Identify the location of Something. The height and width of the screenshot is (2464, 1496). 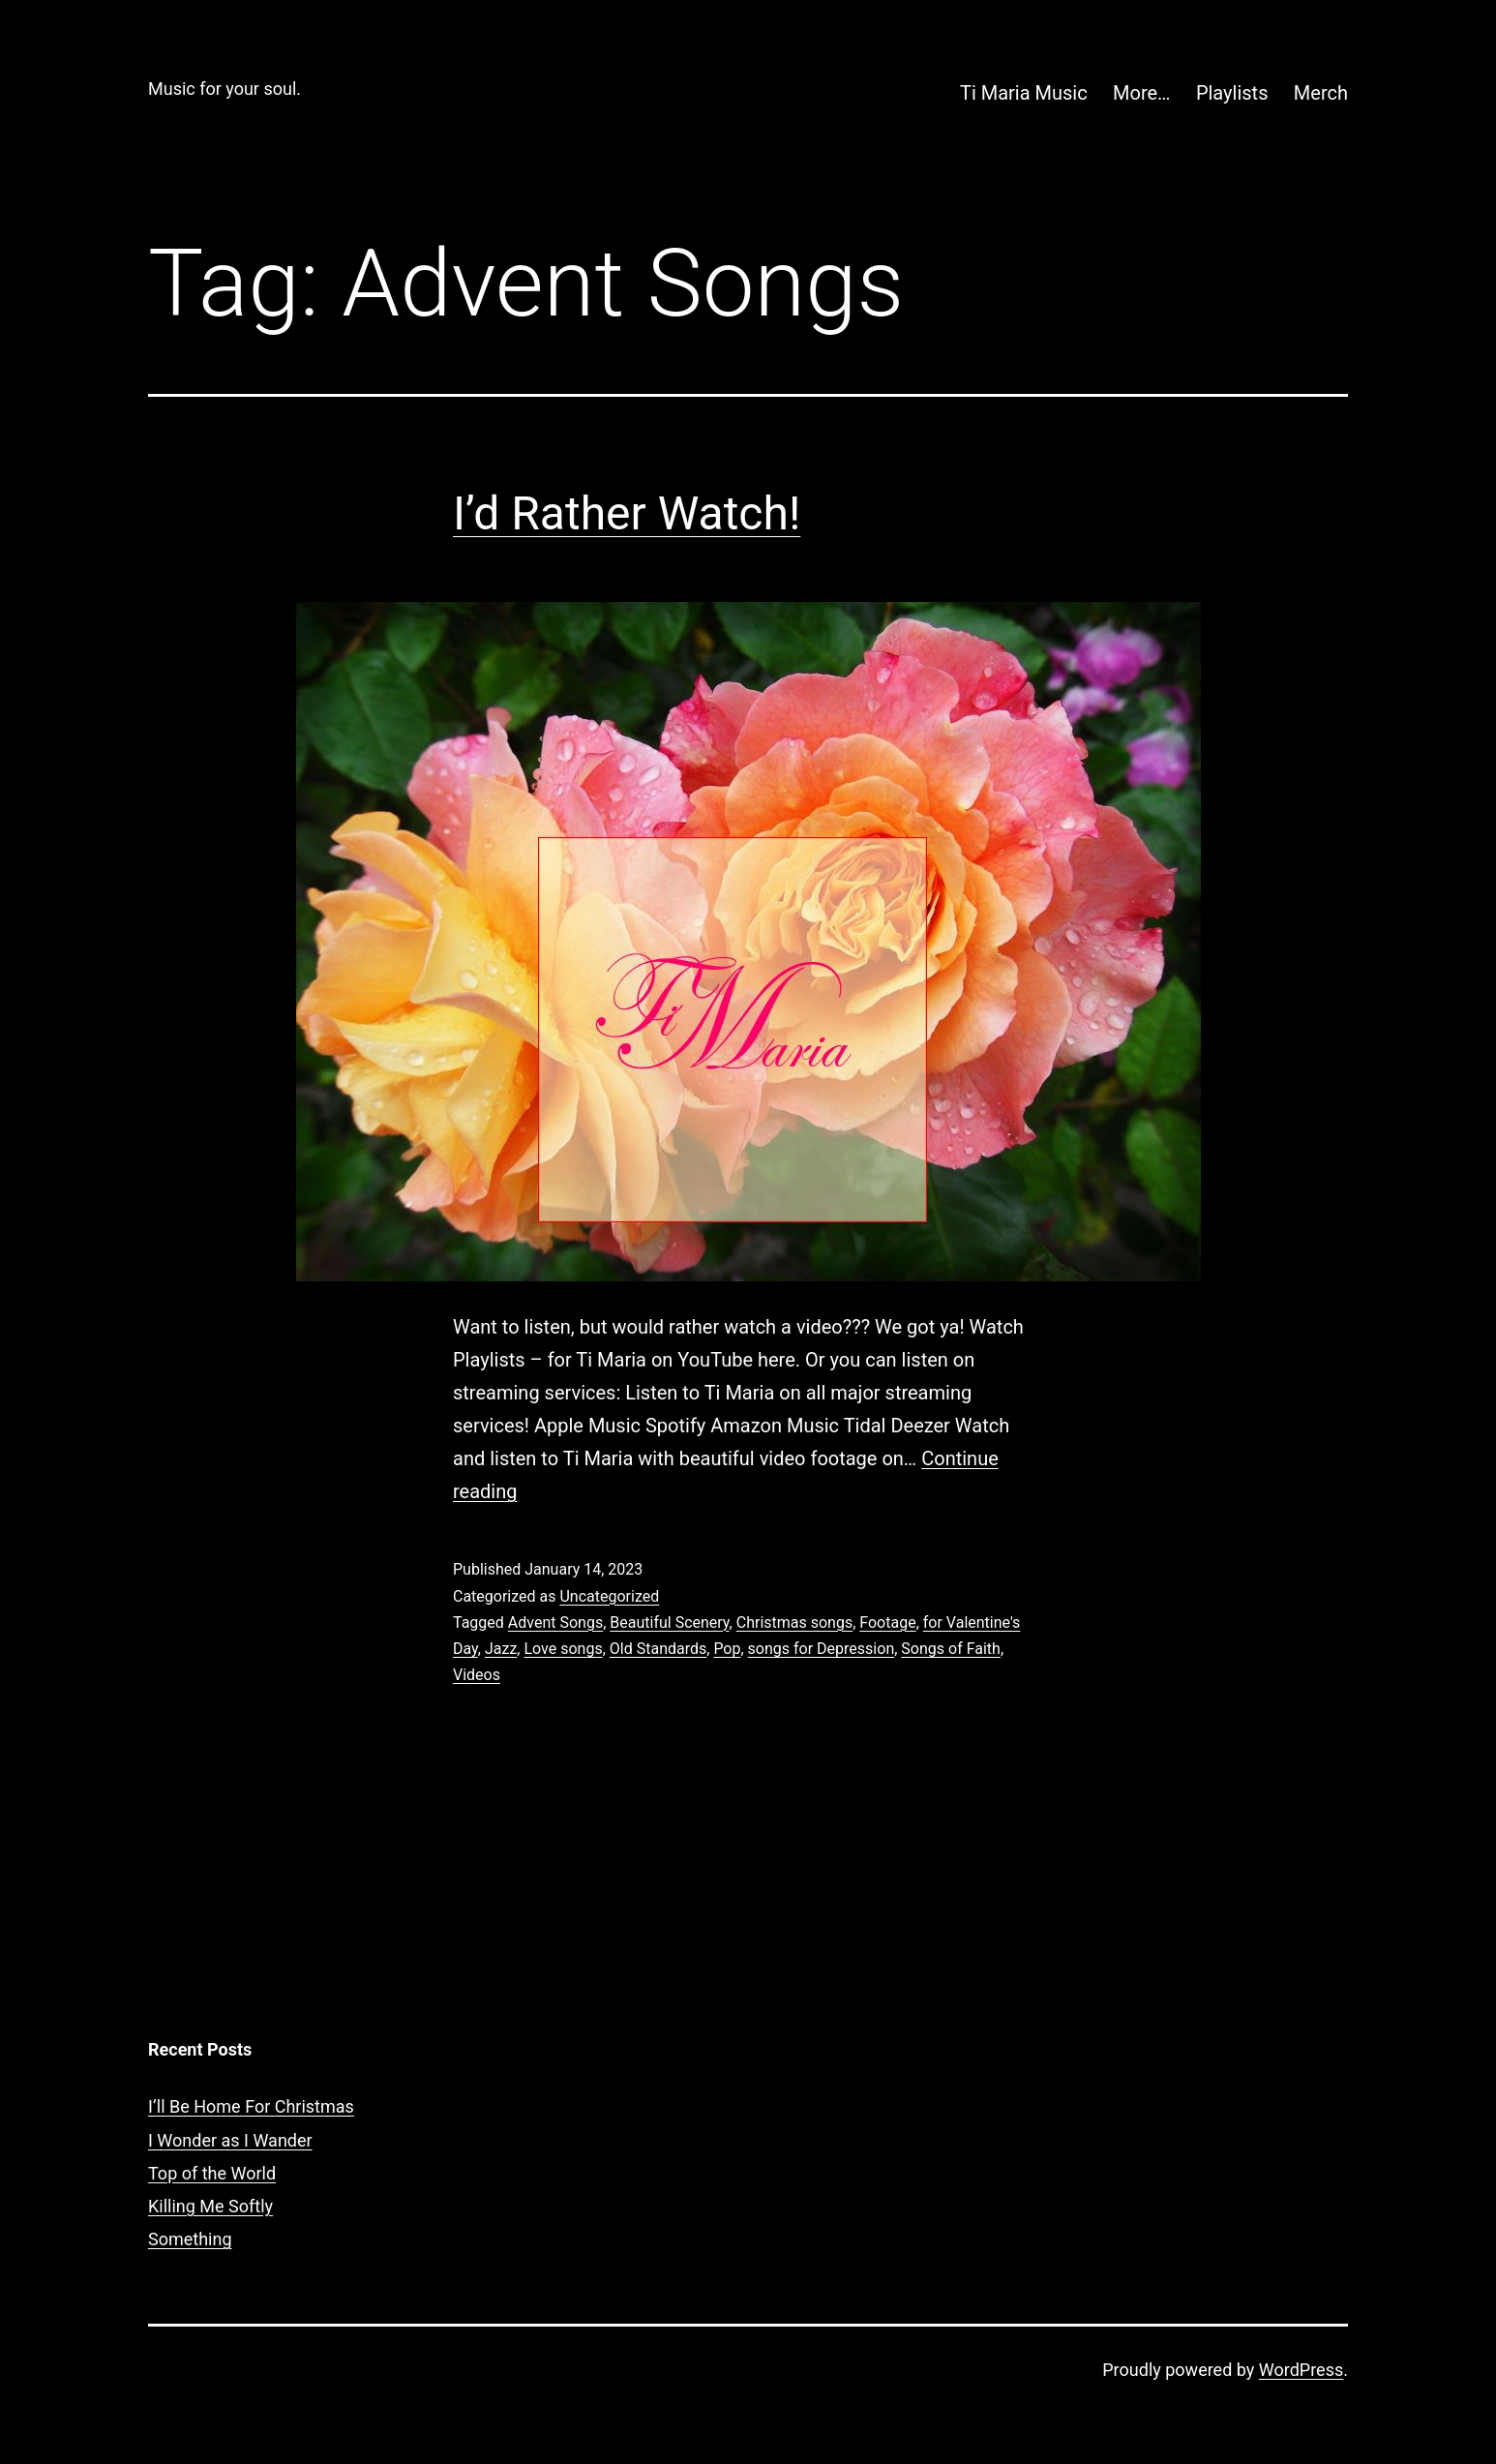
(190, 2239).